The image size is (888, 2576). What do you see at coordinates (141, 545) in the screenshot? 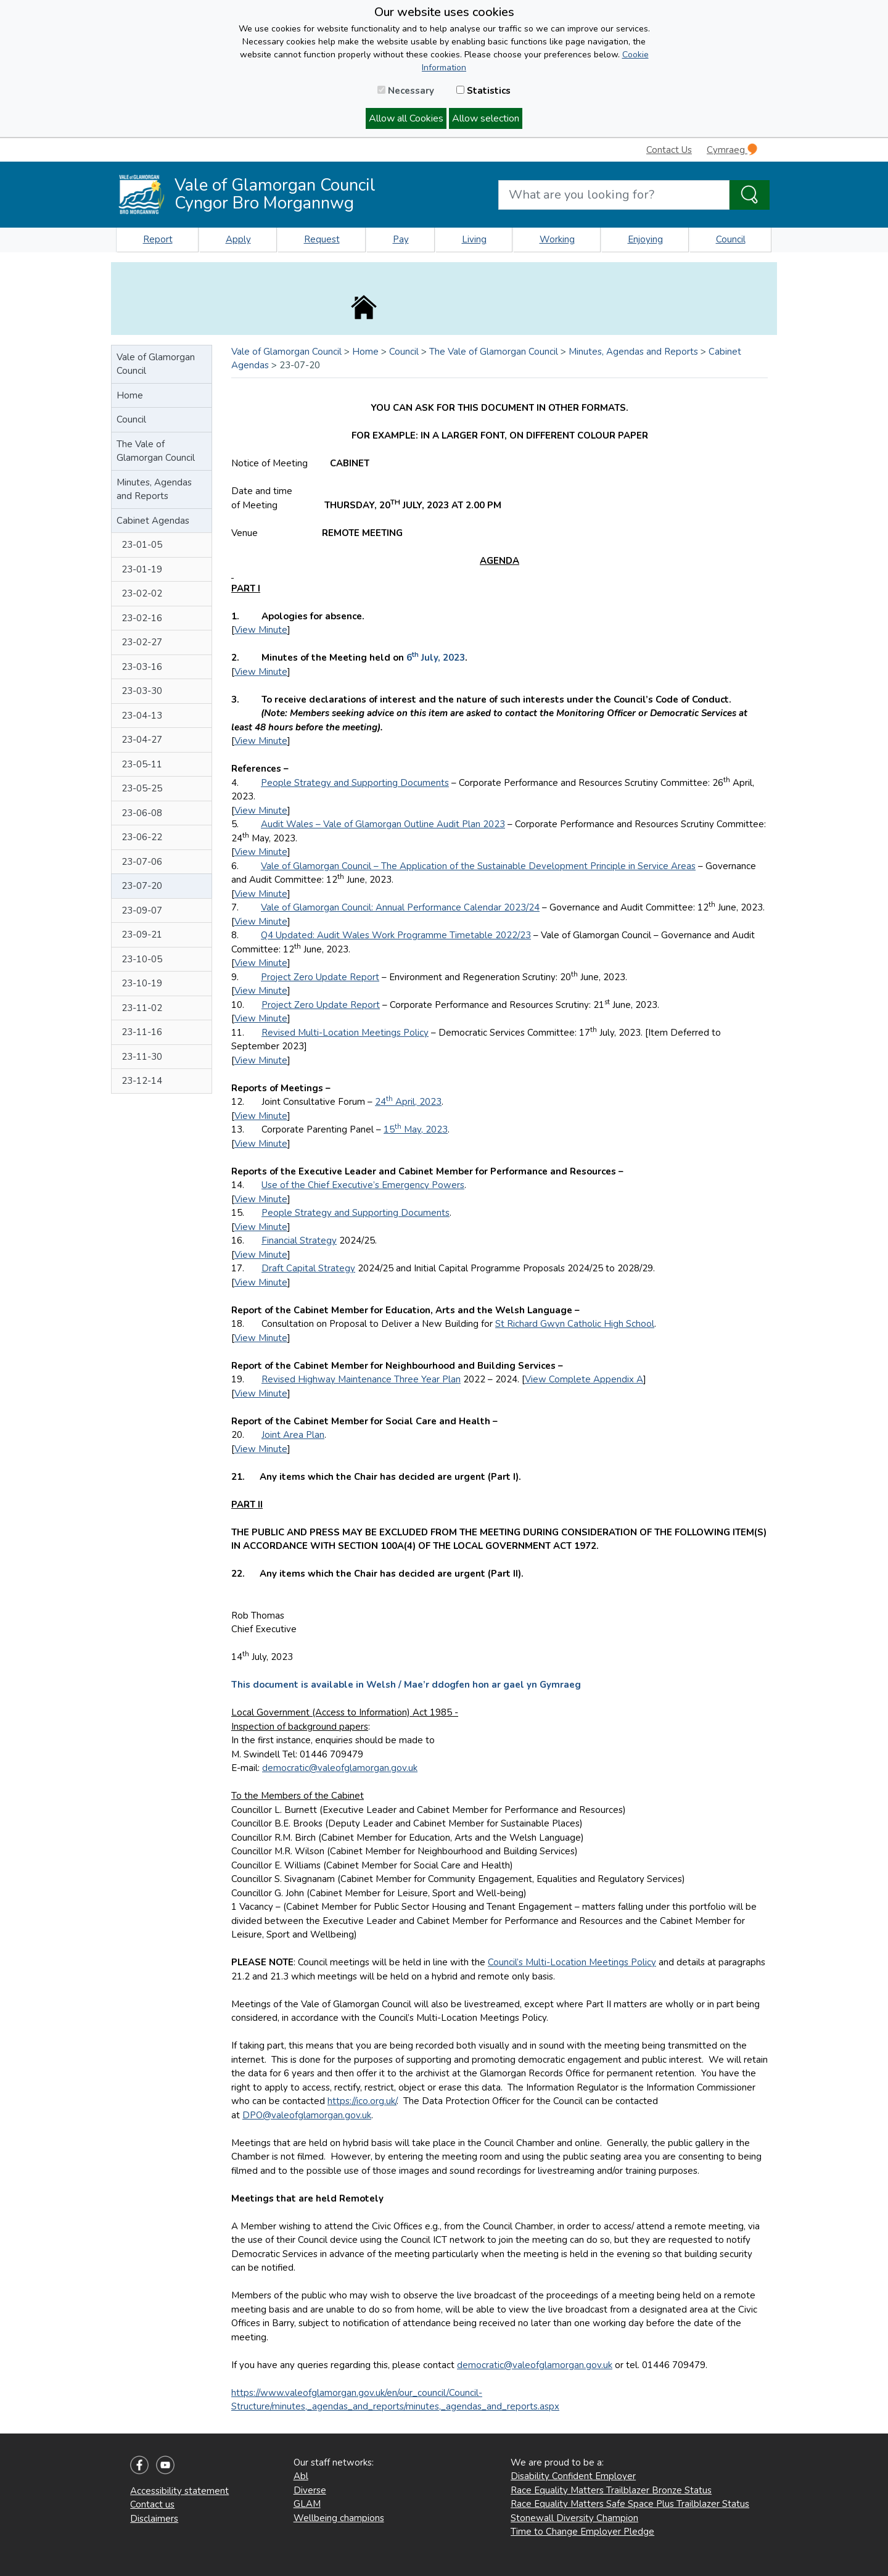
I see `23-01-05` at bounding box center [141, 545].